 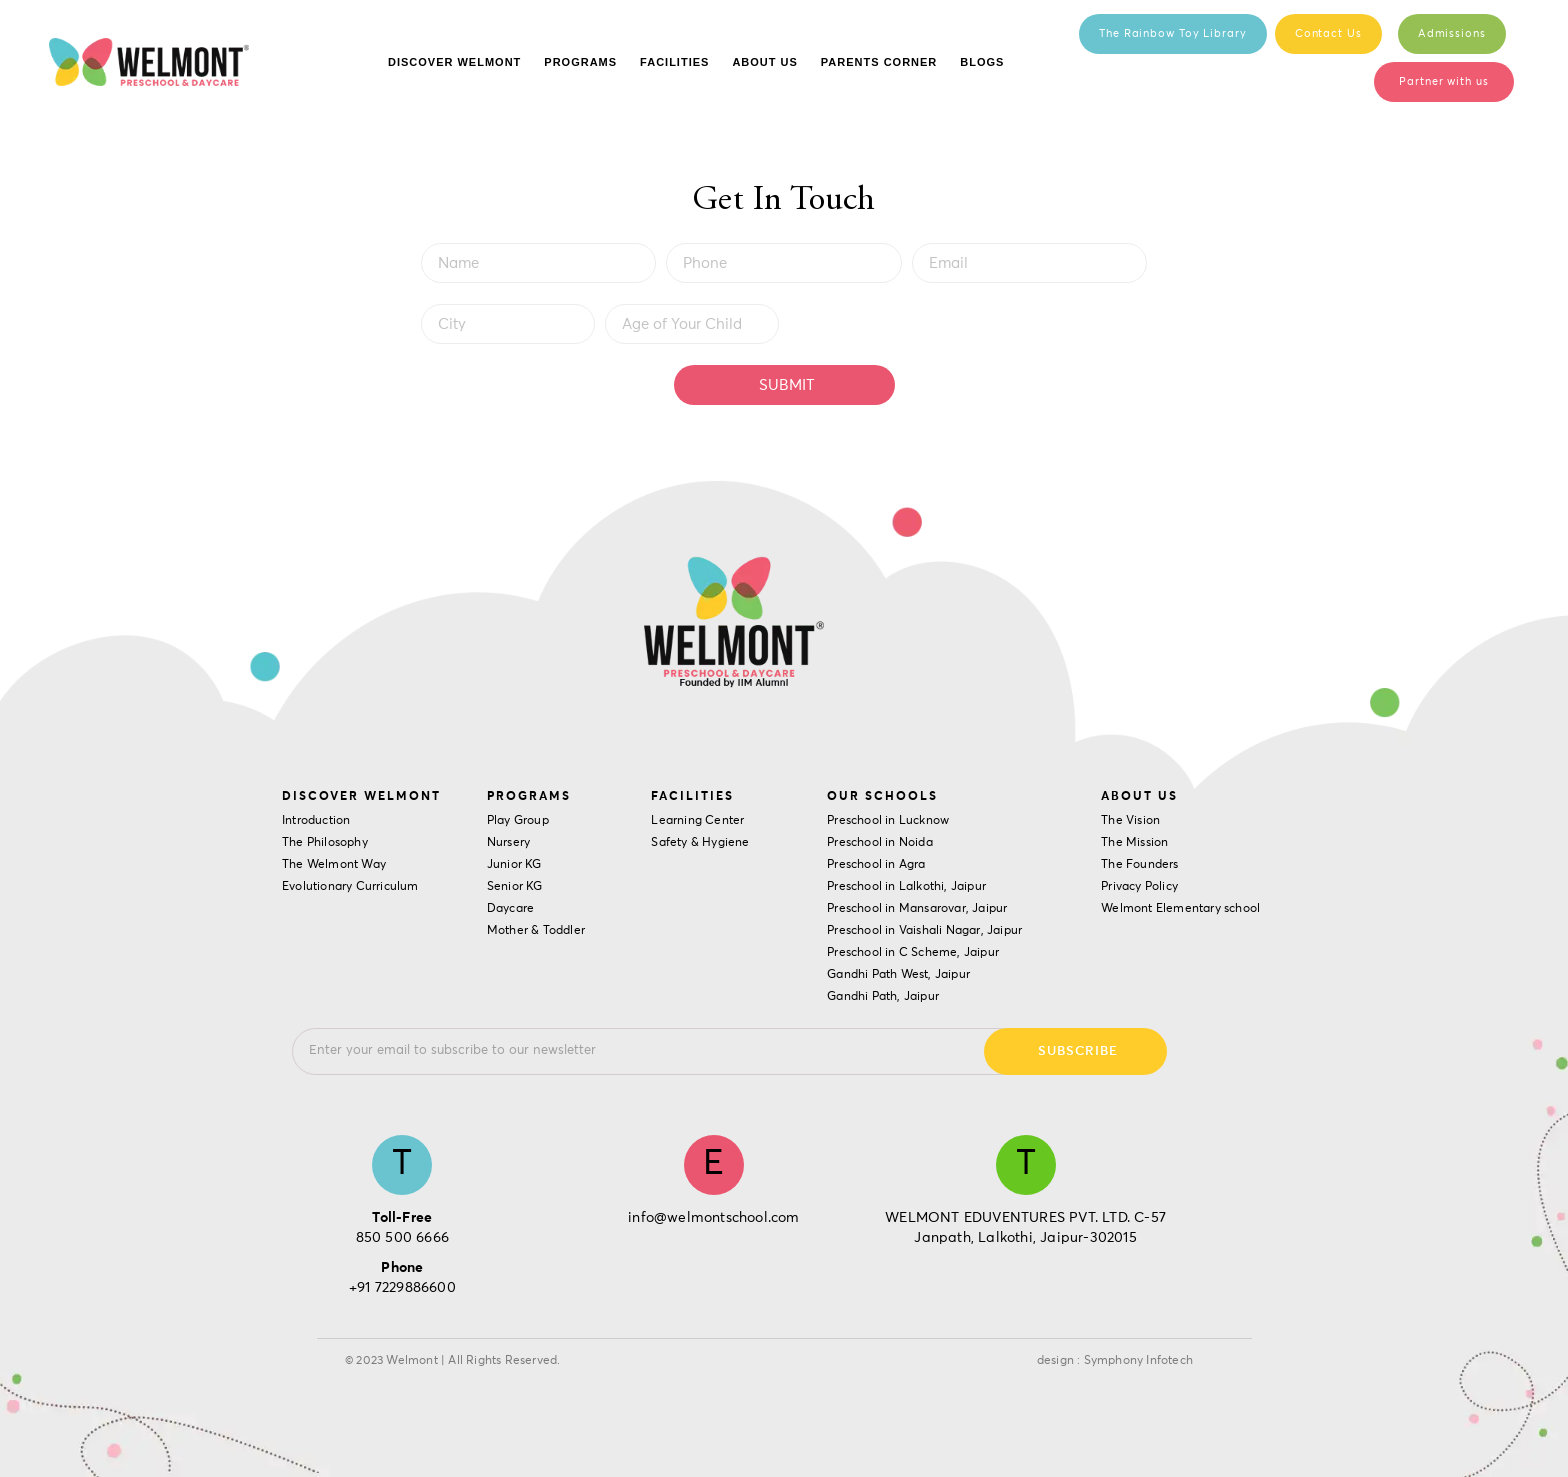 What do you see at coordinates (888, 821) in the screenshot?
I see `Preschool in Lucknow` at bounding box center [888, 821].